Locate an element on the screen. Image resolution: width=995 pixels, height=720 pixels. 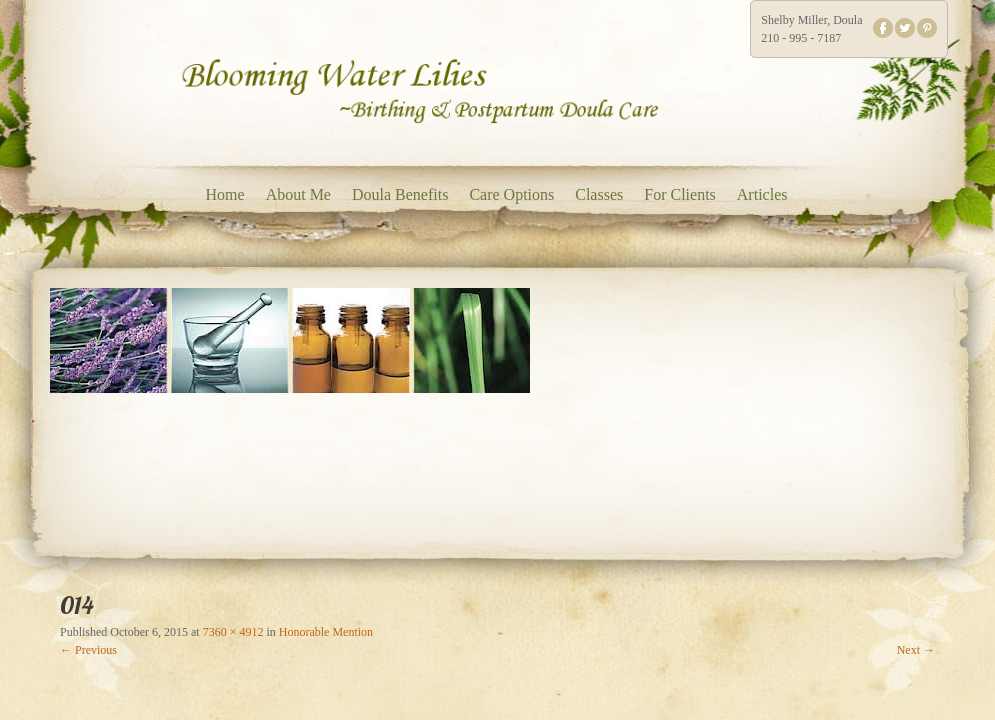
Care Options is located at coordinates (511, 194).